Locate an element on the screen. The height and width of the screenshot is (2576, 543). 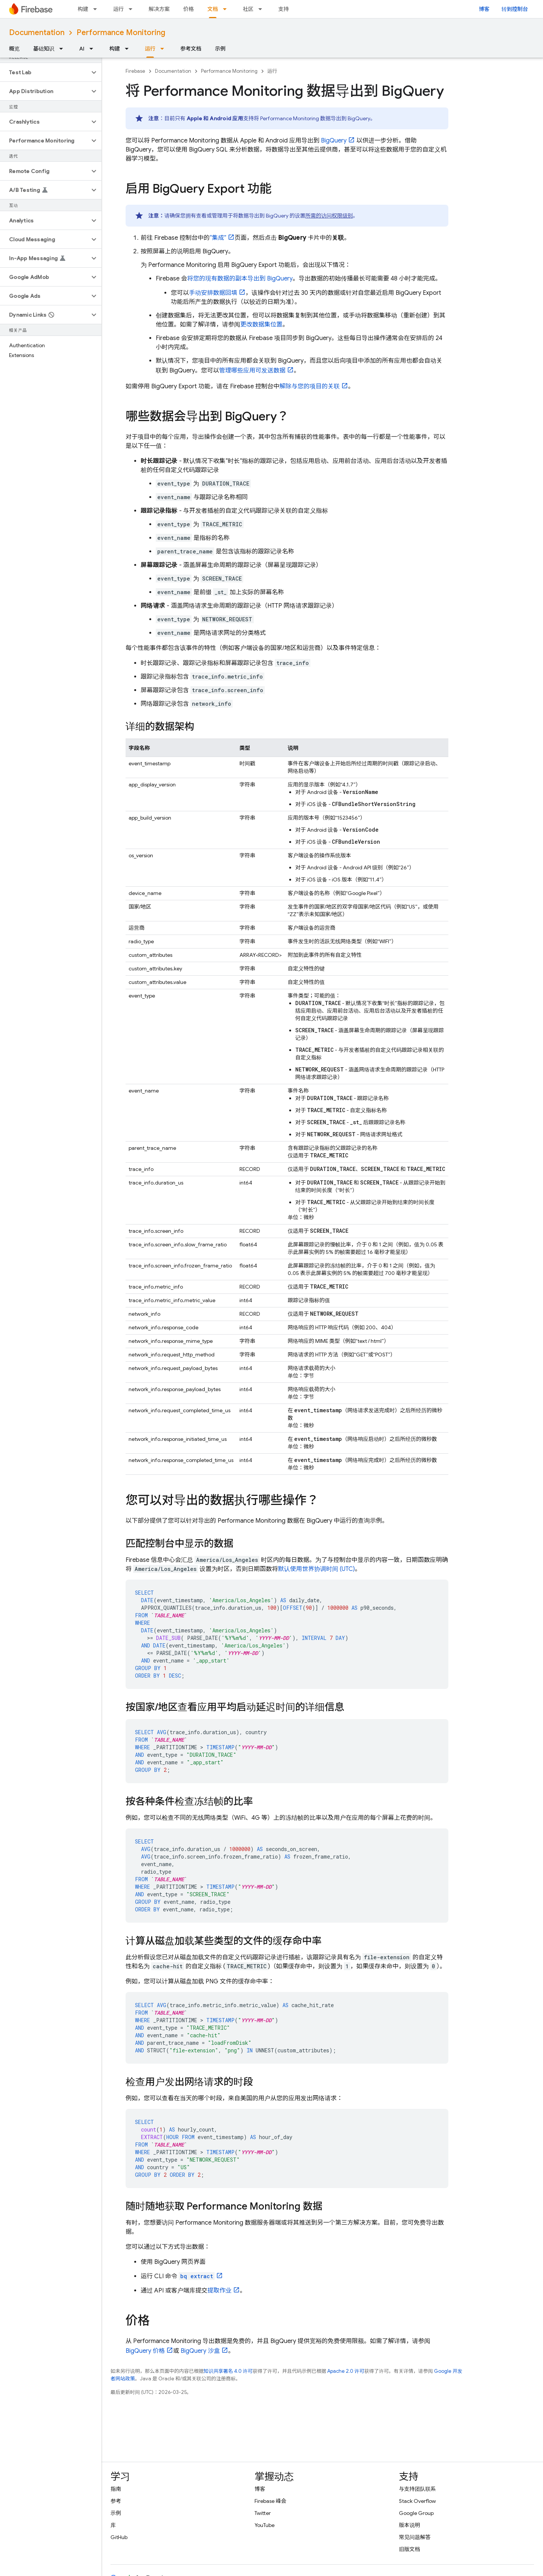
版本说明 is located at coordinates (409, 2525).